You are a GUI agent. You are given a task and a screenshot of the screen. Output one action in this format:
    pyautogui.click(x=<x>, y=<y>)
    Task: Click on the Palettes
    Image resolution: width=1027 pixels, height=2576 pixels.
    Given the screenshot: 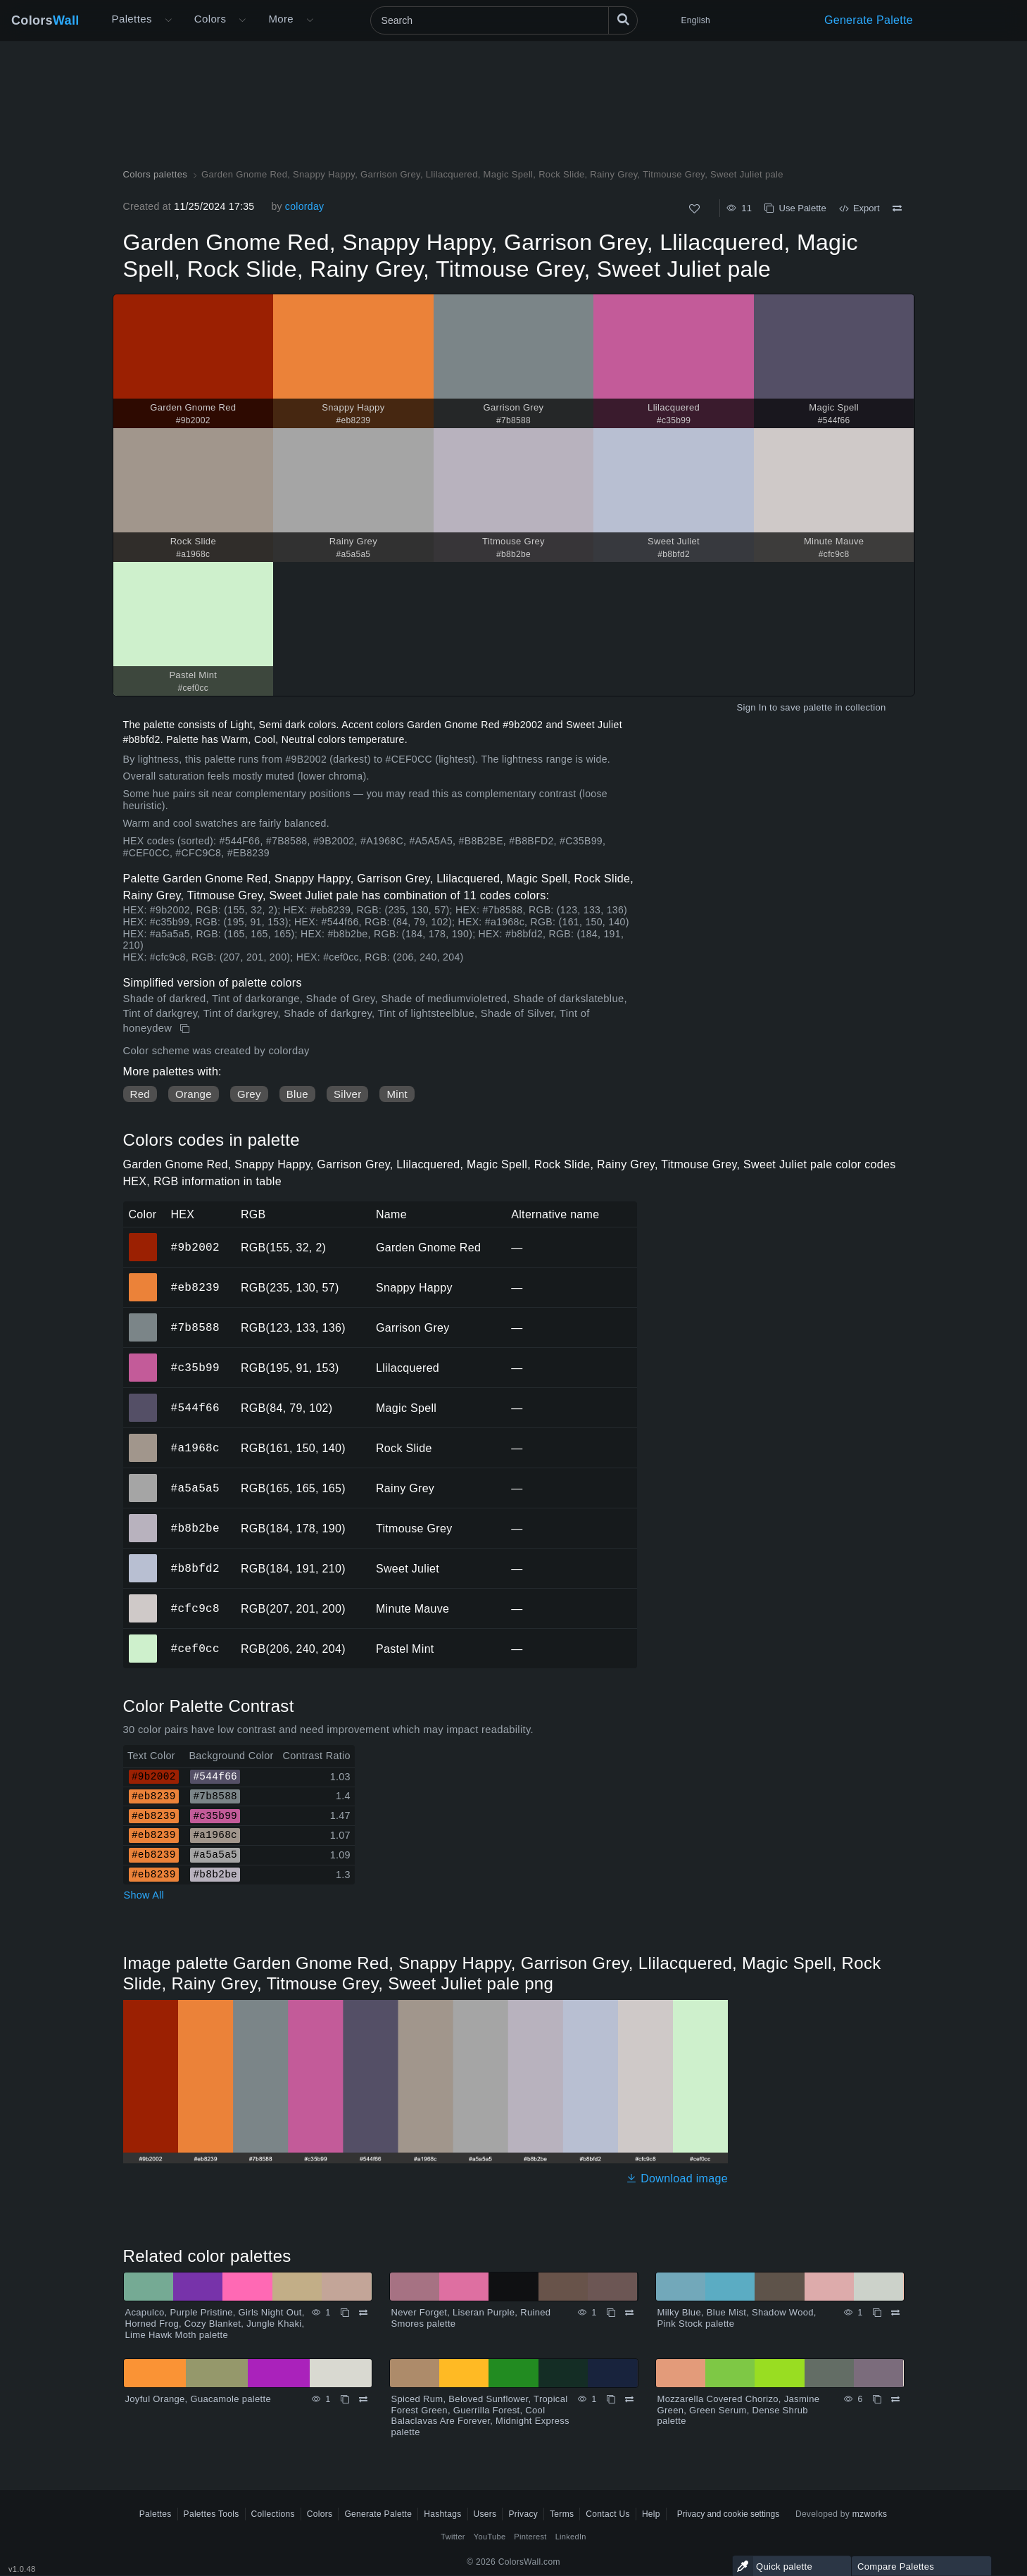 What is the action you would take?
    pyautogui.click(x=132, y=19)
    